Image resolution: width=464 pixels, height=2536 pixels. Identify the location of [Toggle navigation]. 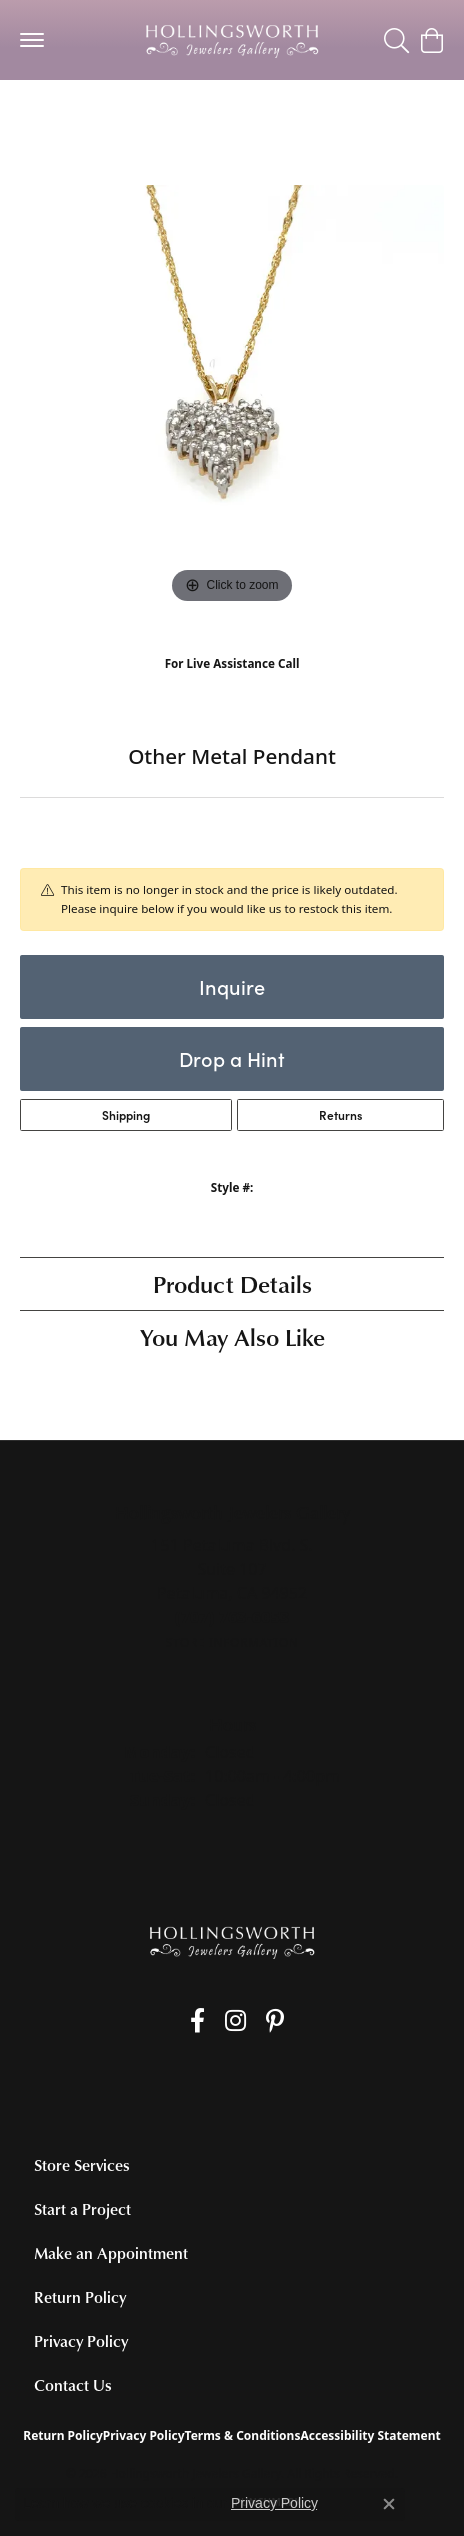
(32, 40).